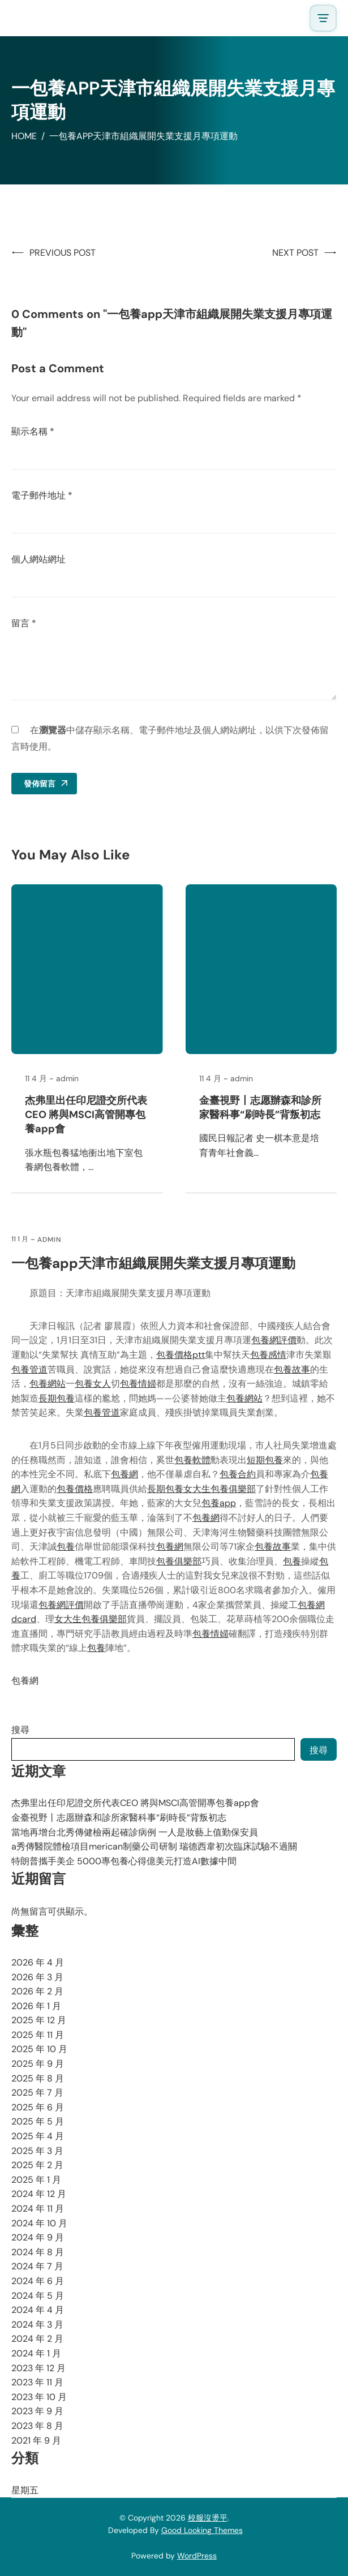 This screenshot has width=348, height=2576. What do you see at coordinates (192, 1460) in the screenshot?
I see `包養軟體` at bounding box center [192, 1460].